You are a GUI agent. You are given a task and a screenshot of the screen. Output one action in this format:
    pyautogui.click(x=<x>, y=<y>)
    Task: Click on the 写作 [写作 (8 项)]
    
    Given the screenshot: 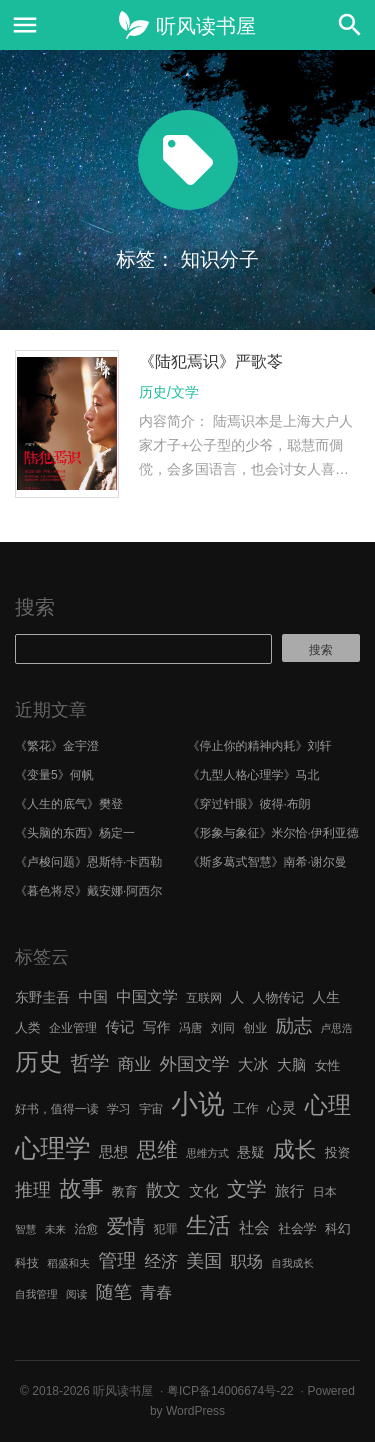 What is the action you would take?
    pyautogui.click(x=157, y=1027)
    